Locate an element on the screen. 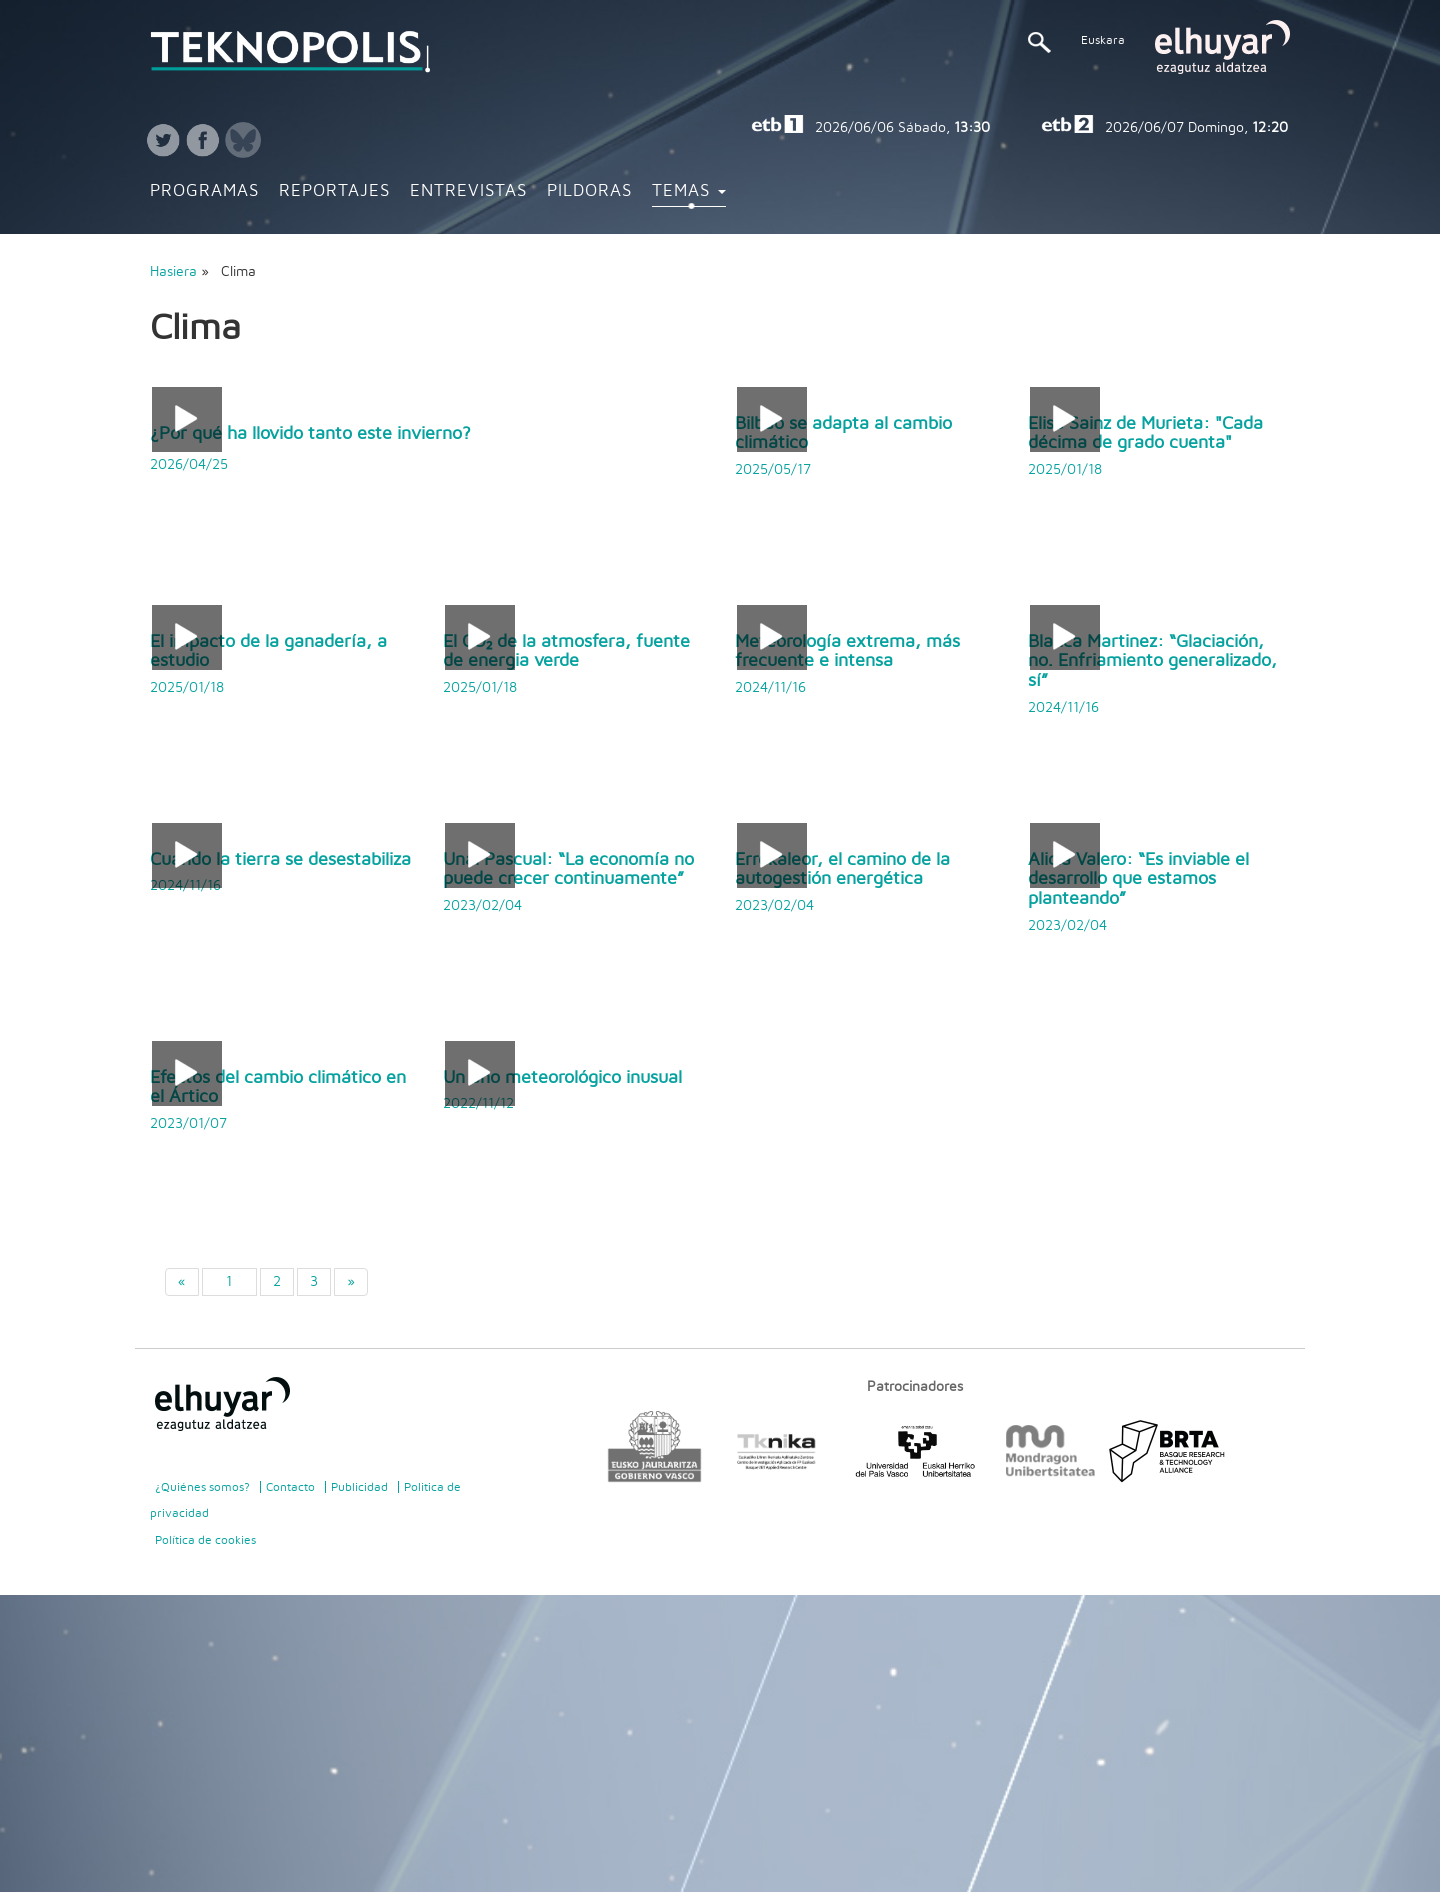 This screenshot has height=1892, width=1440. Pildoras is located at coordinates (589, 191).